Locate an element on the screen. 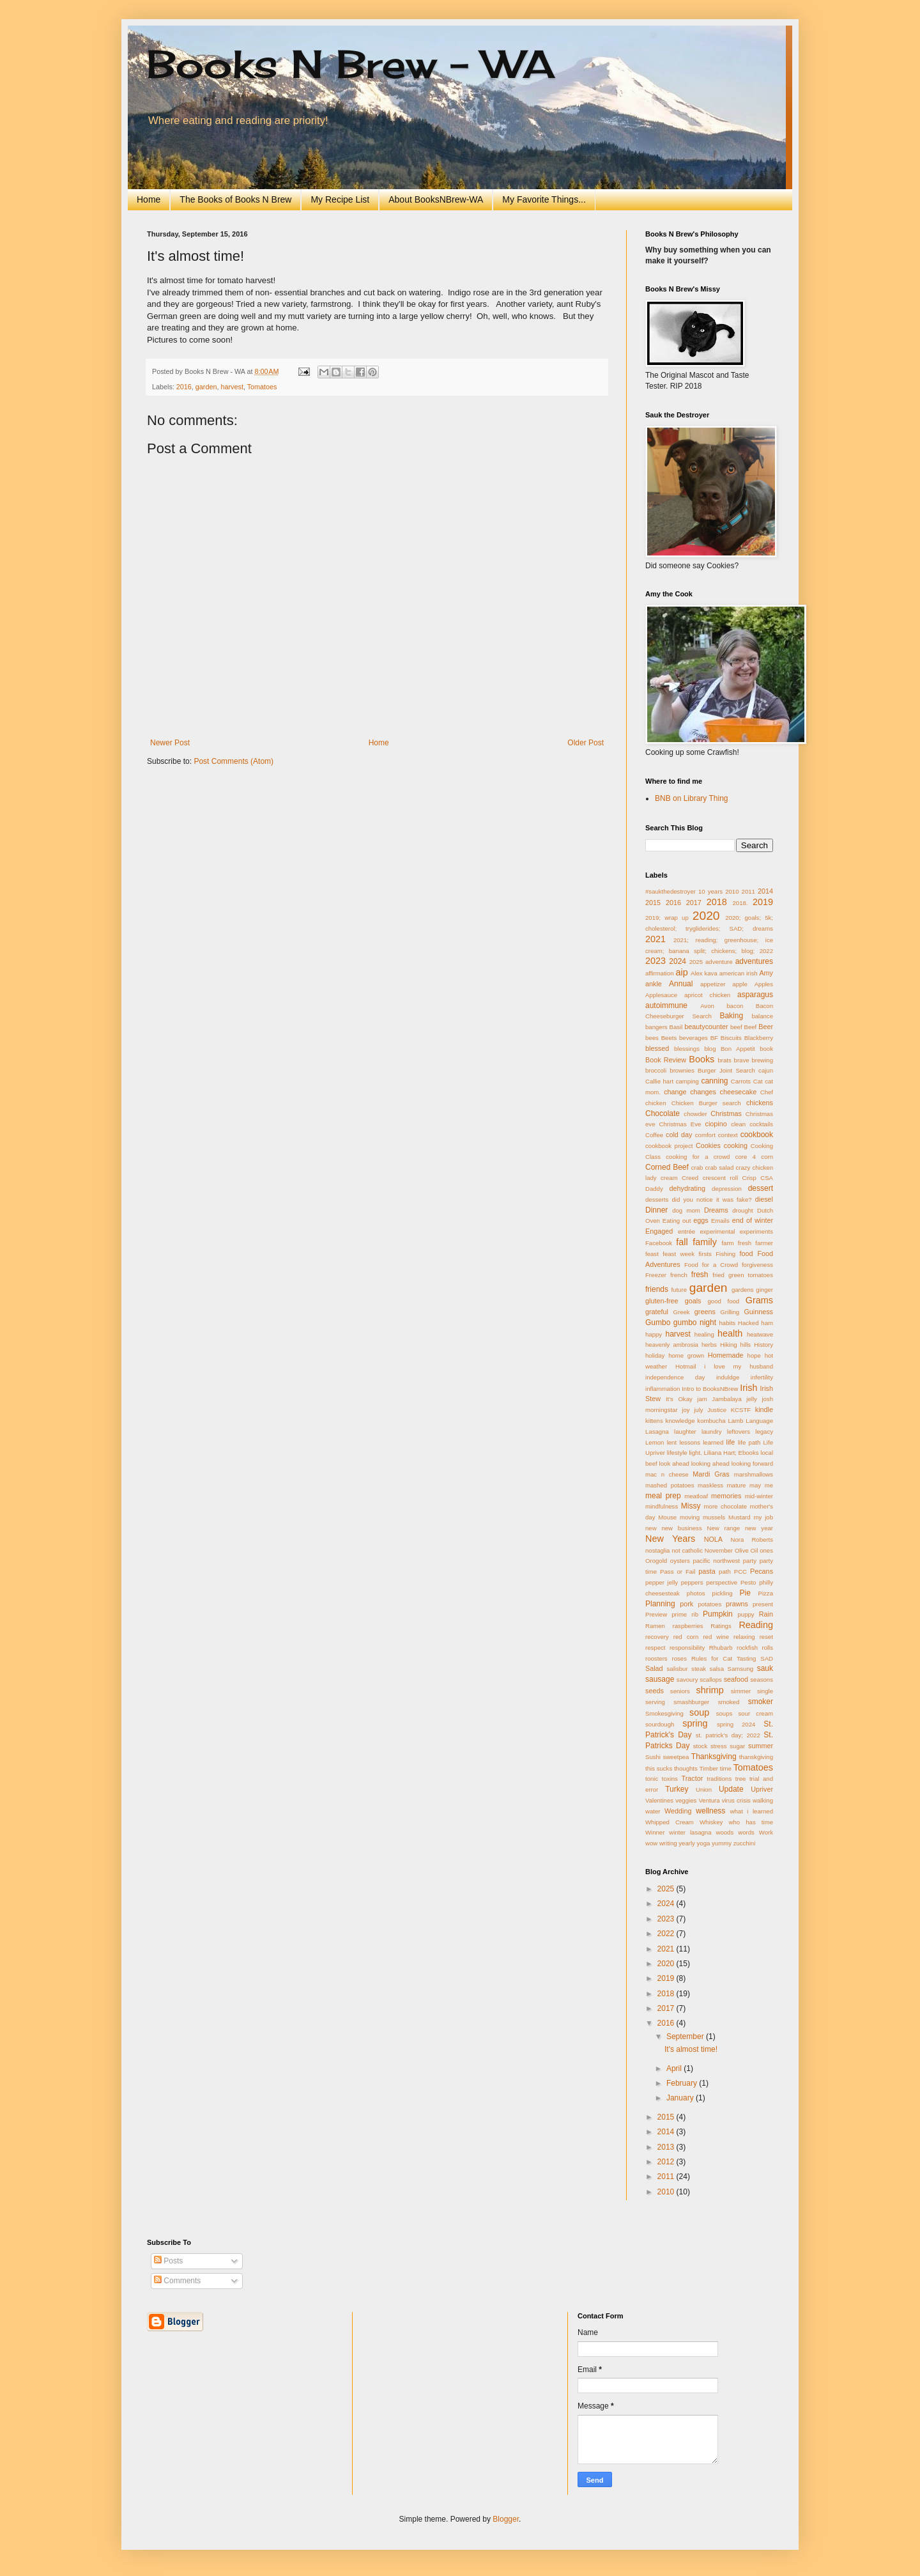  more chocolate is located at coordinates (725, 1506).